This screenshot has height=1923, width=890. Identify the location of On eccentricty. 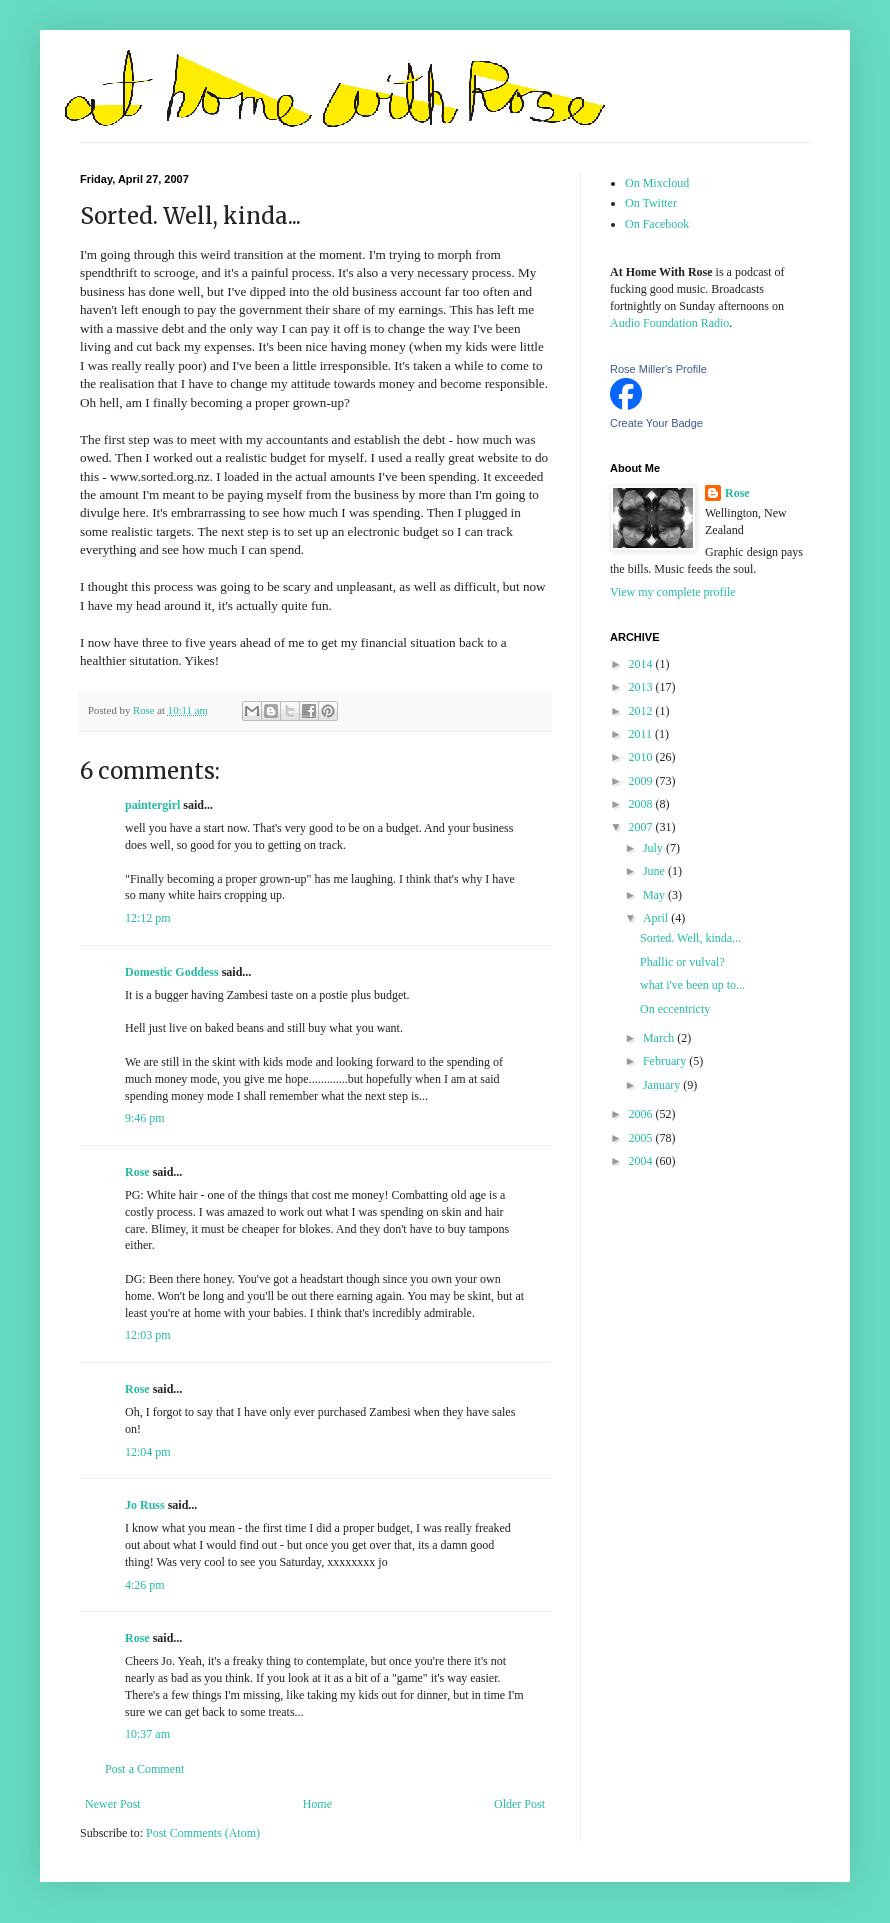
(675, 1009).